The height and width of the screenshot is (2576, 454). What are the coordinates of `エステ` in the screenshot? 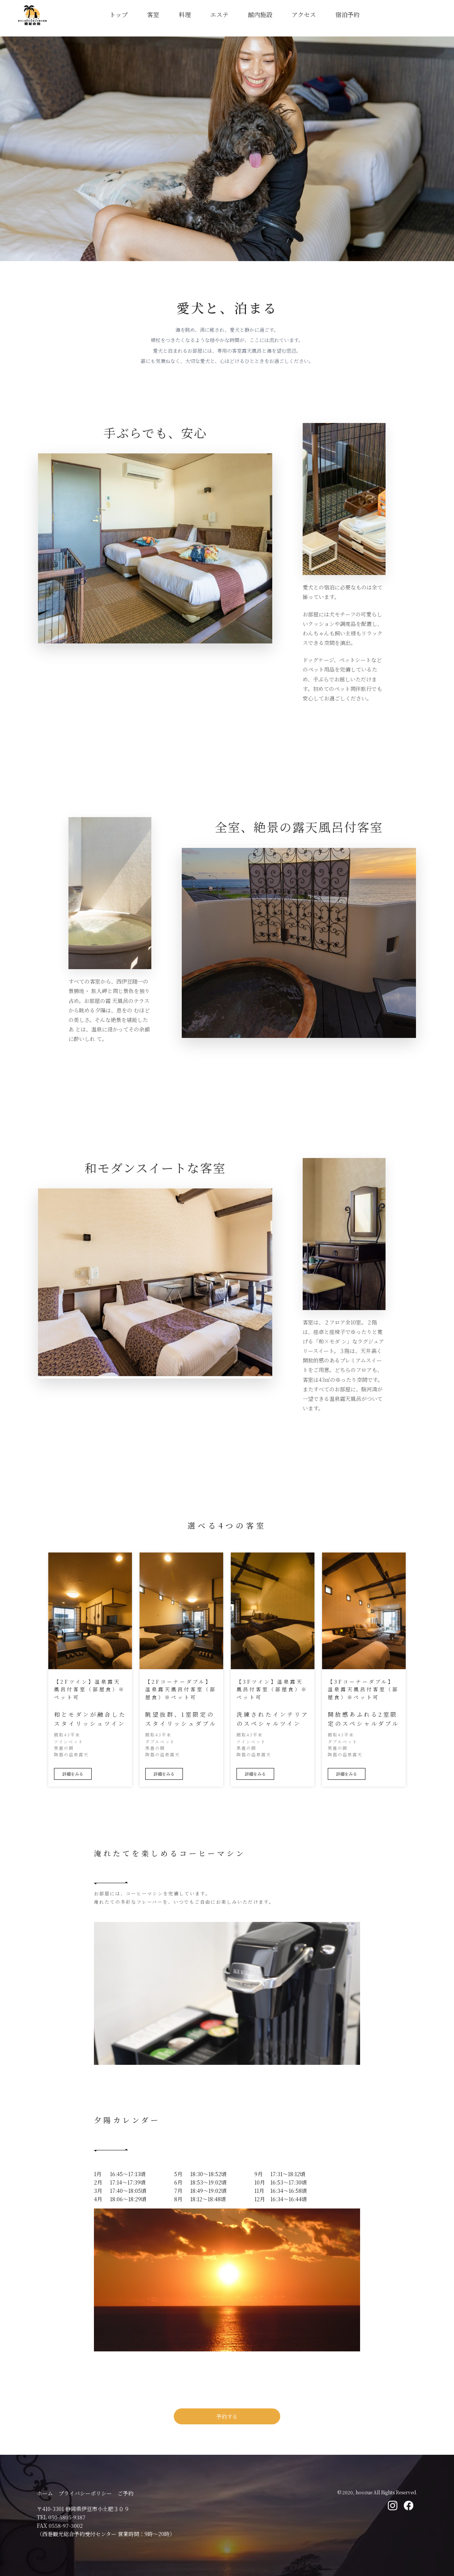 It's located at (219, 14).